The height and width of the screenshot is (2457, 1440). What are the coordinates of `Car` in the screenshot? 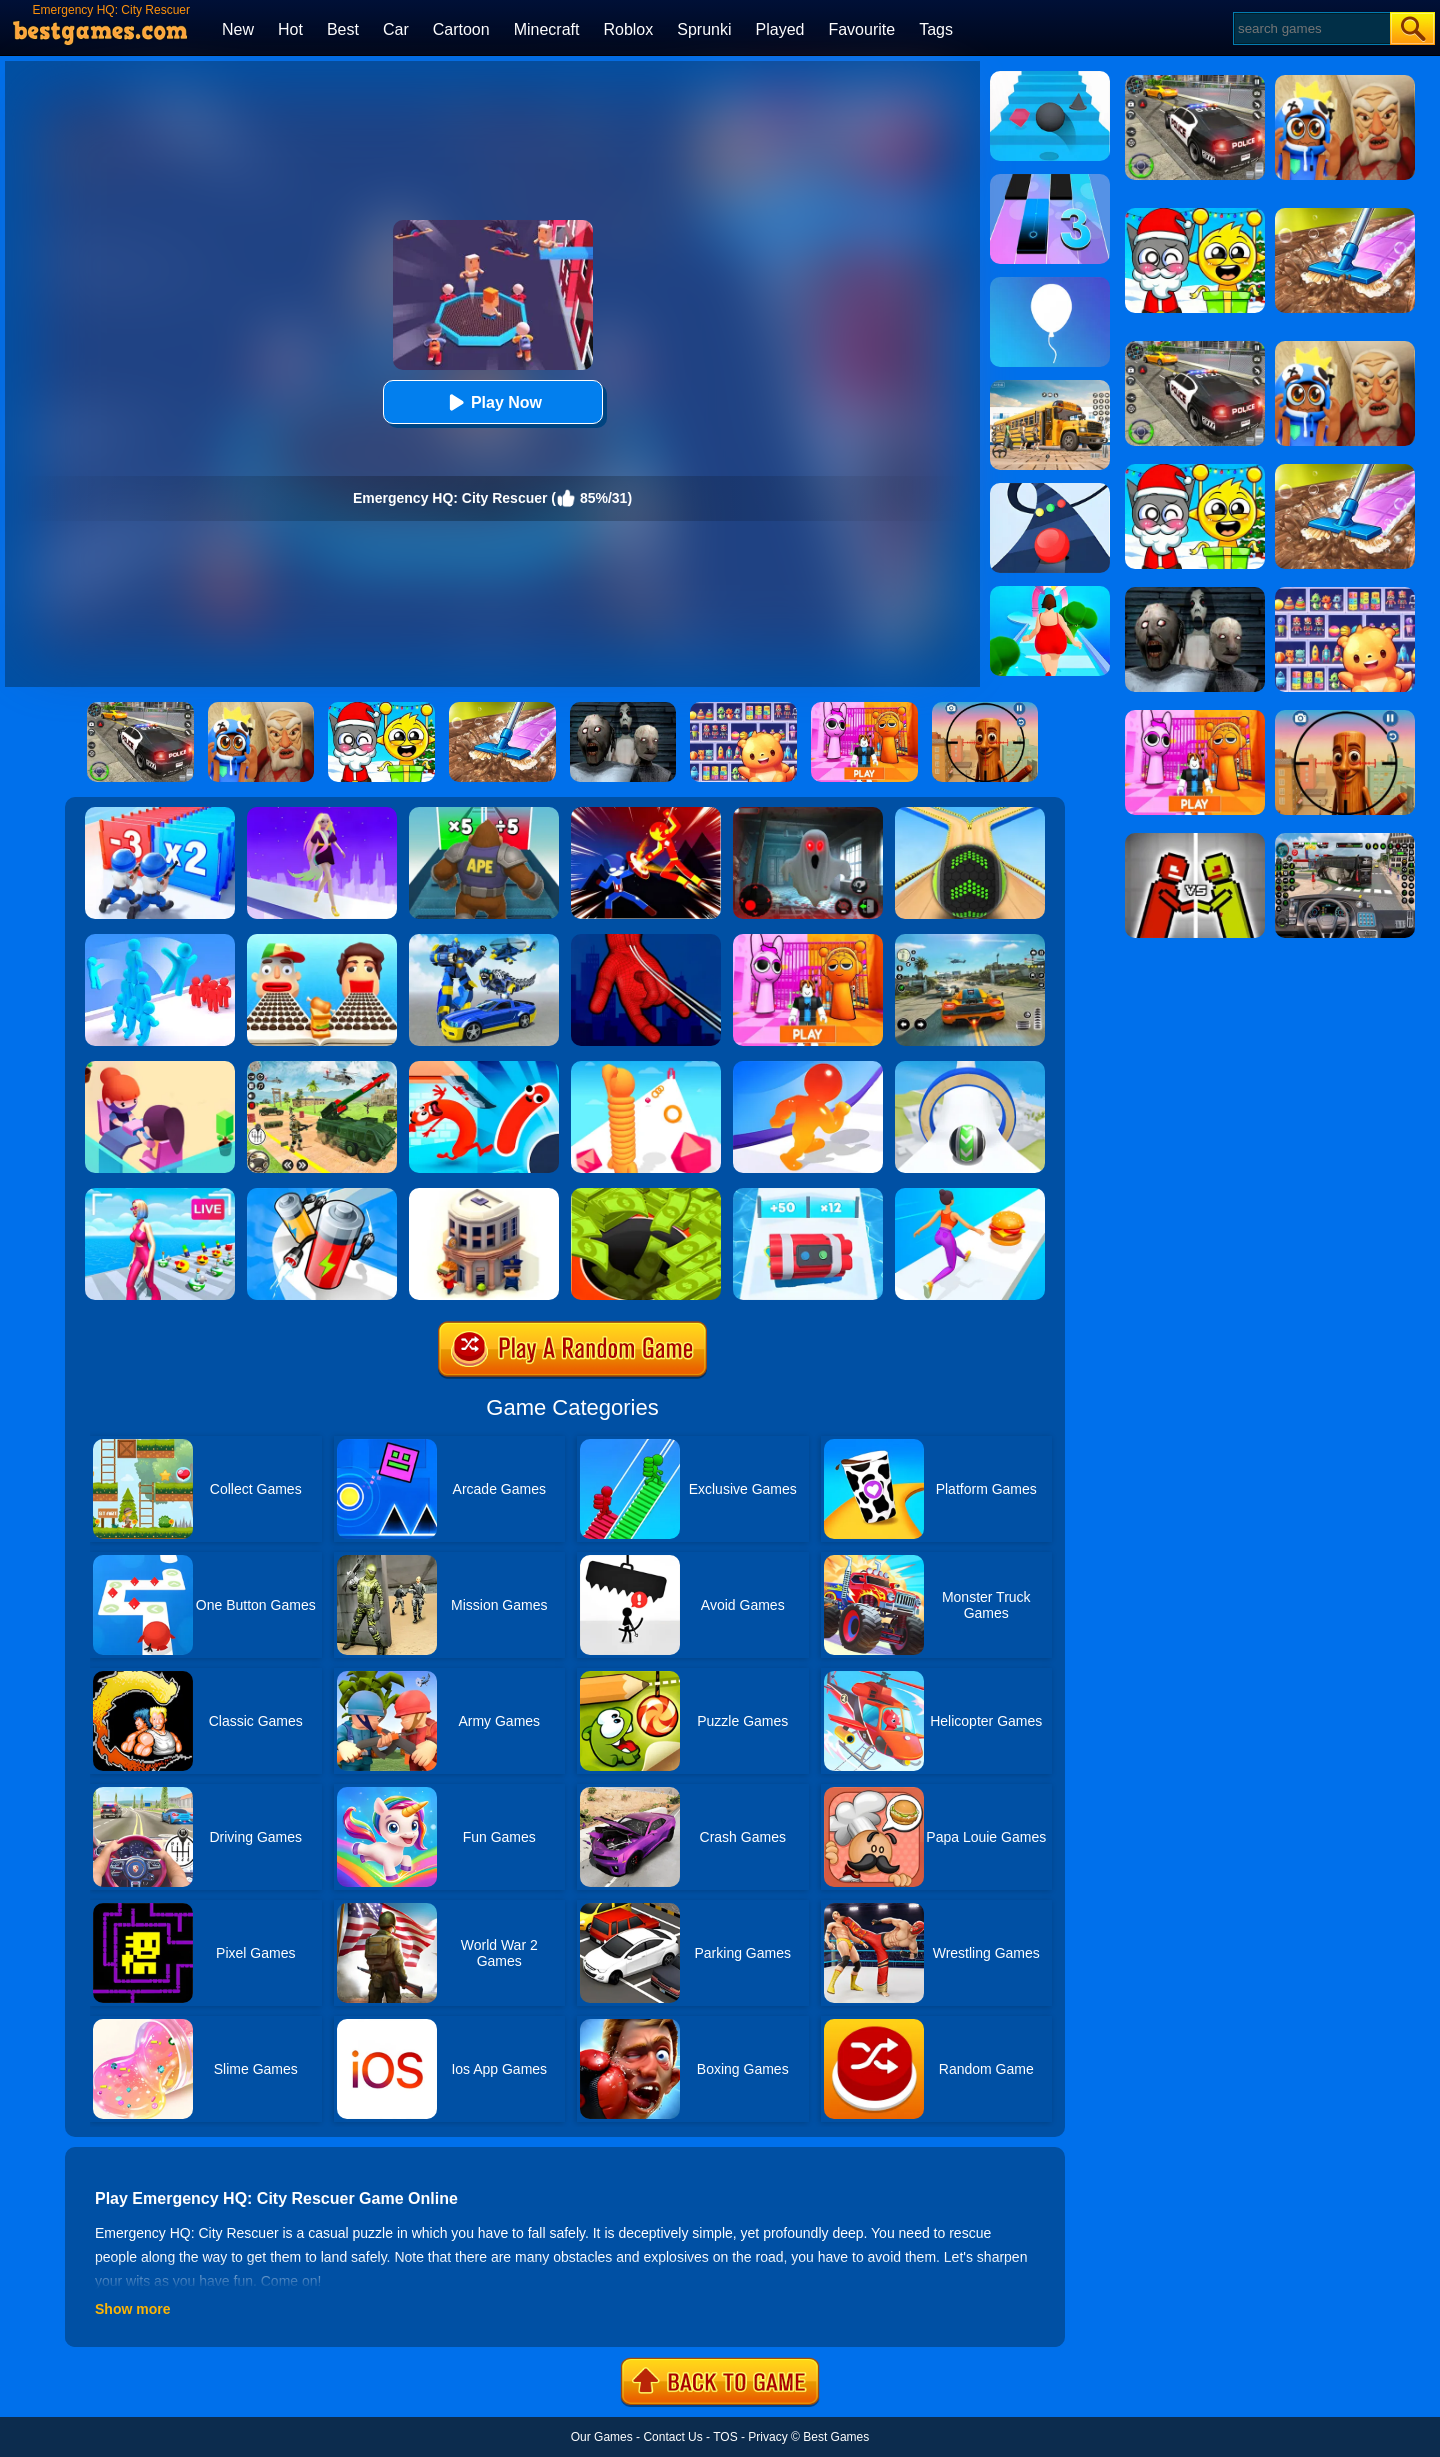 It's located at (396, 29).